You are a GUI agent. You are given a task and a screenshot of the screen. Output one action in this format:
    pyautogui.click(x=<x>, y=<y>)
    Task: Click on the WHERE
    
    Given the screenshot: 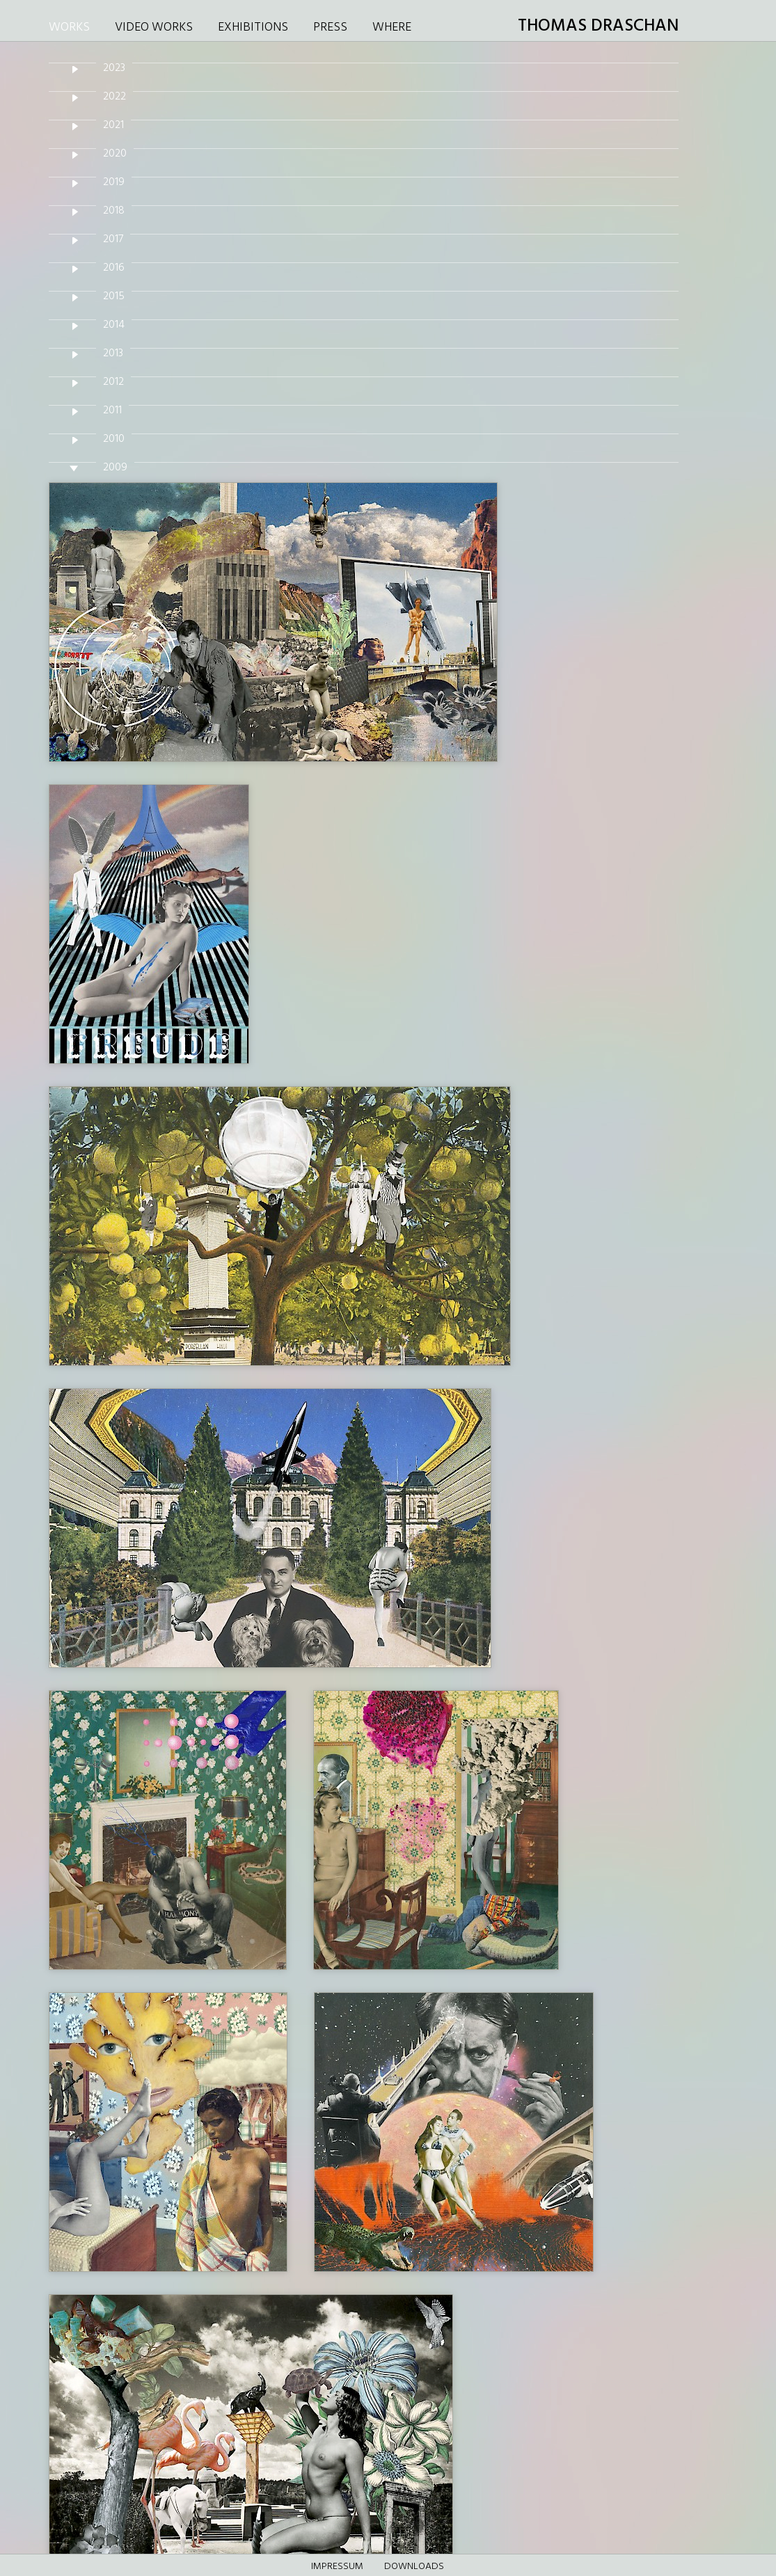 What is the action you would take?
    pyautogui.click(x=391, y=27)
    